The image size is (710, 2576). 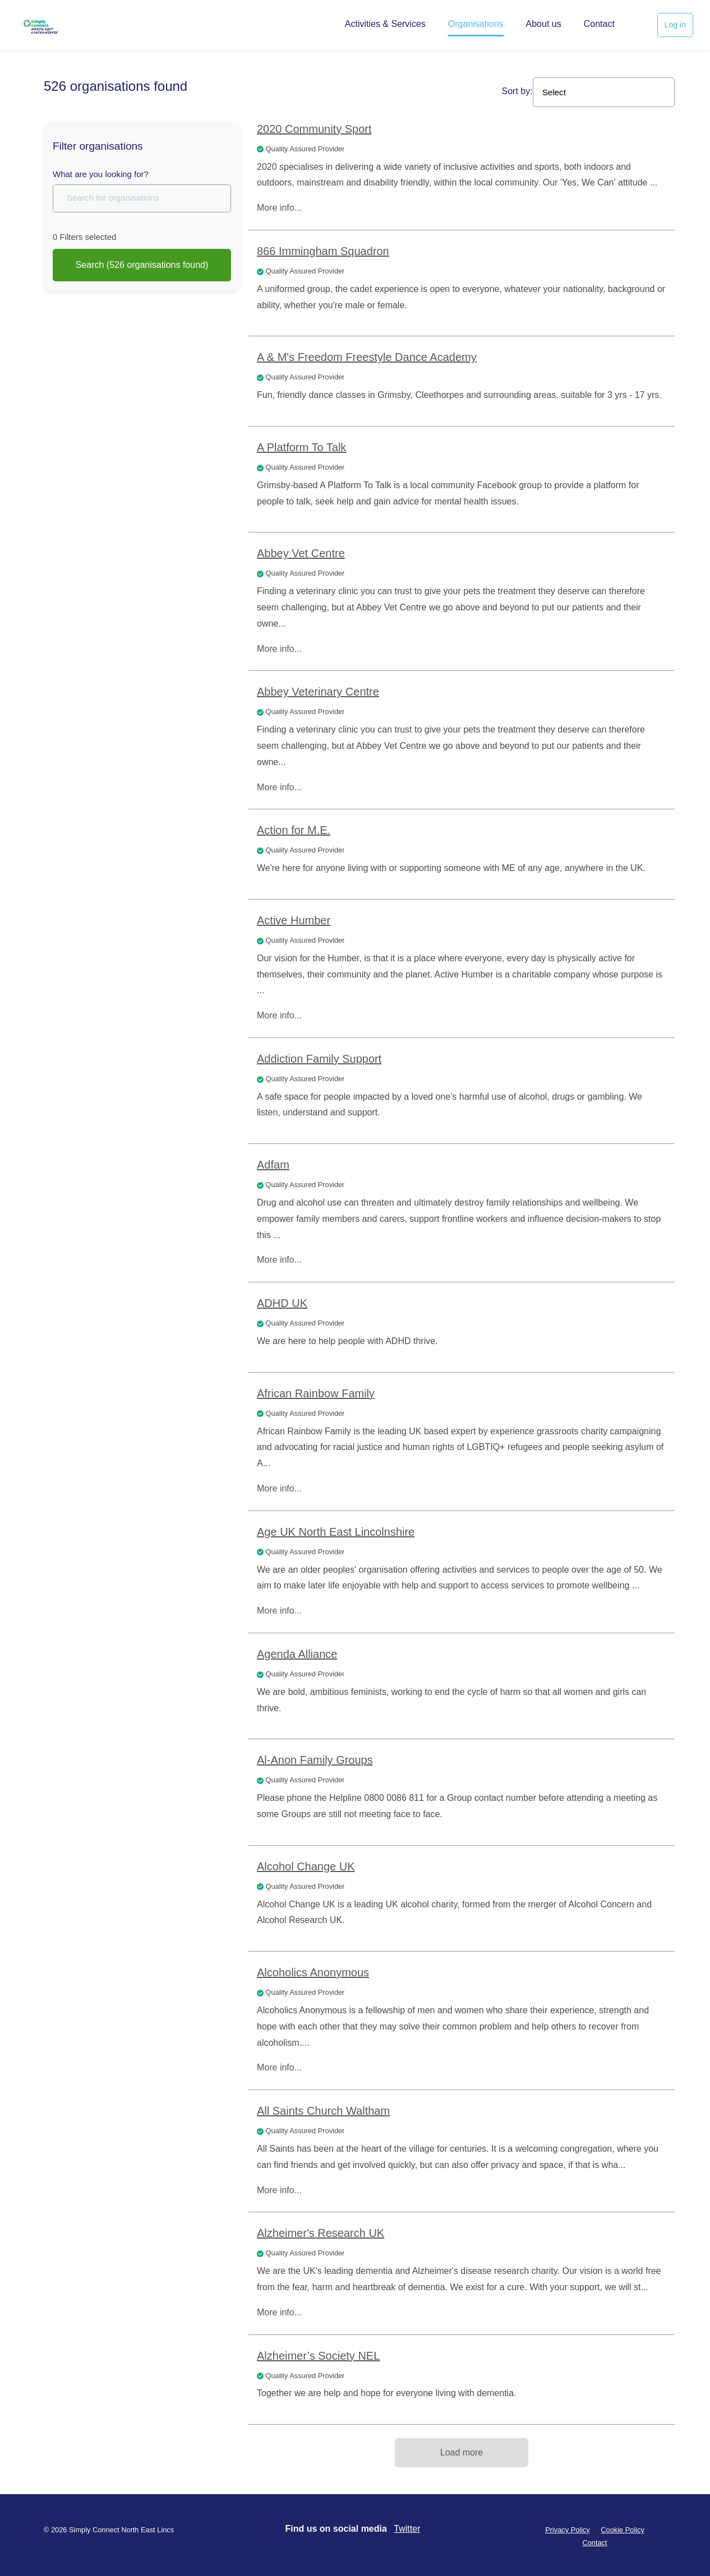 What do you see at coordinates (543, 24) in the screenshot?
I see `About us` at bounding box center [543, 24].